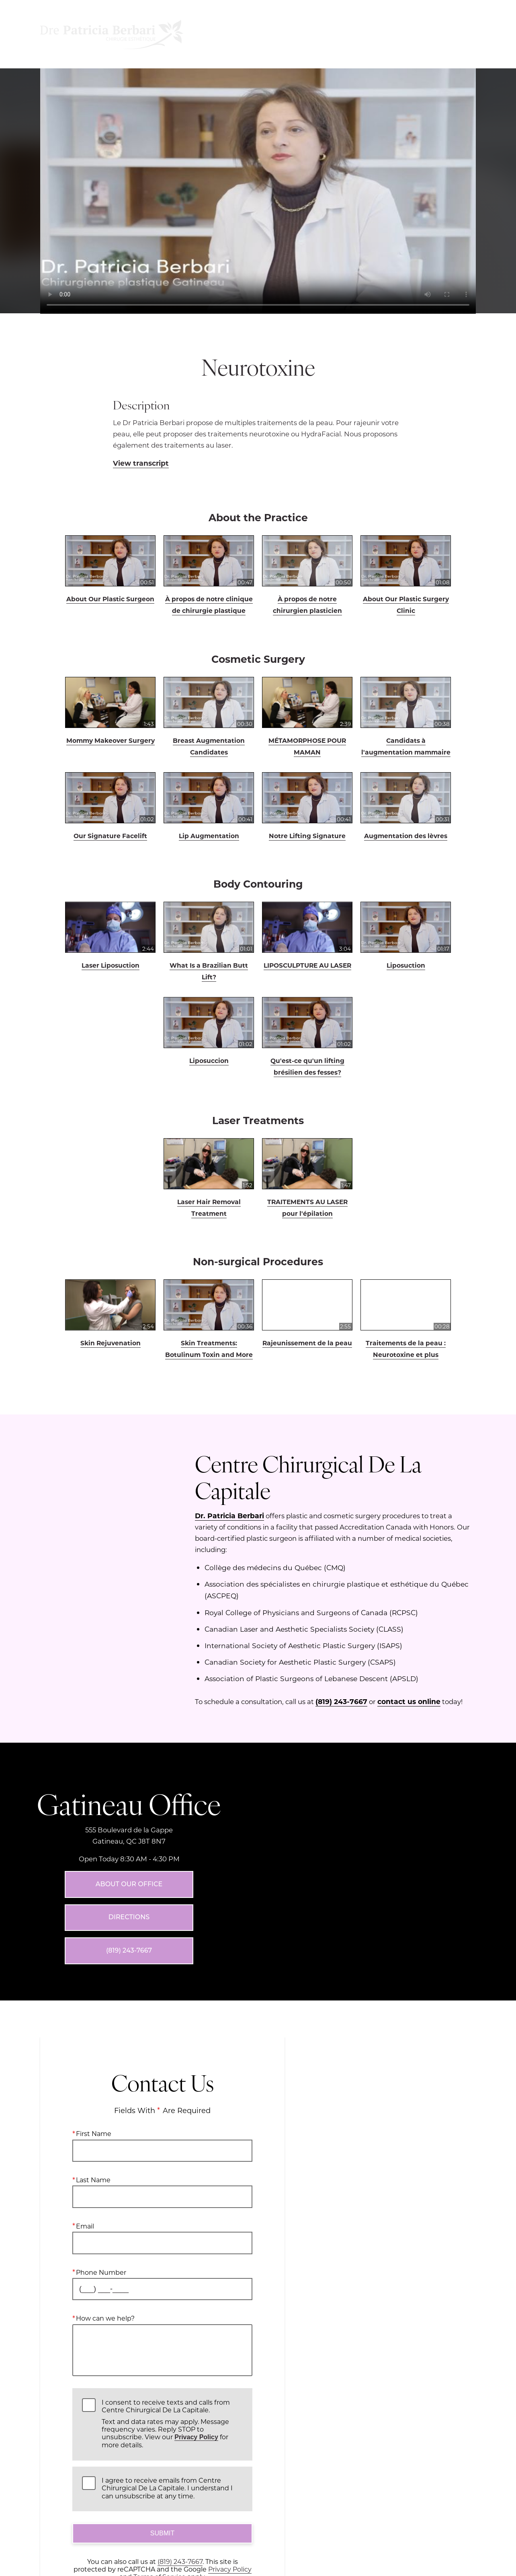 The image size is (516, 2576). I want to click on Contact, so click(451, 34).